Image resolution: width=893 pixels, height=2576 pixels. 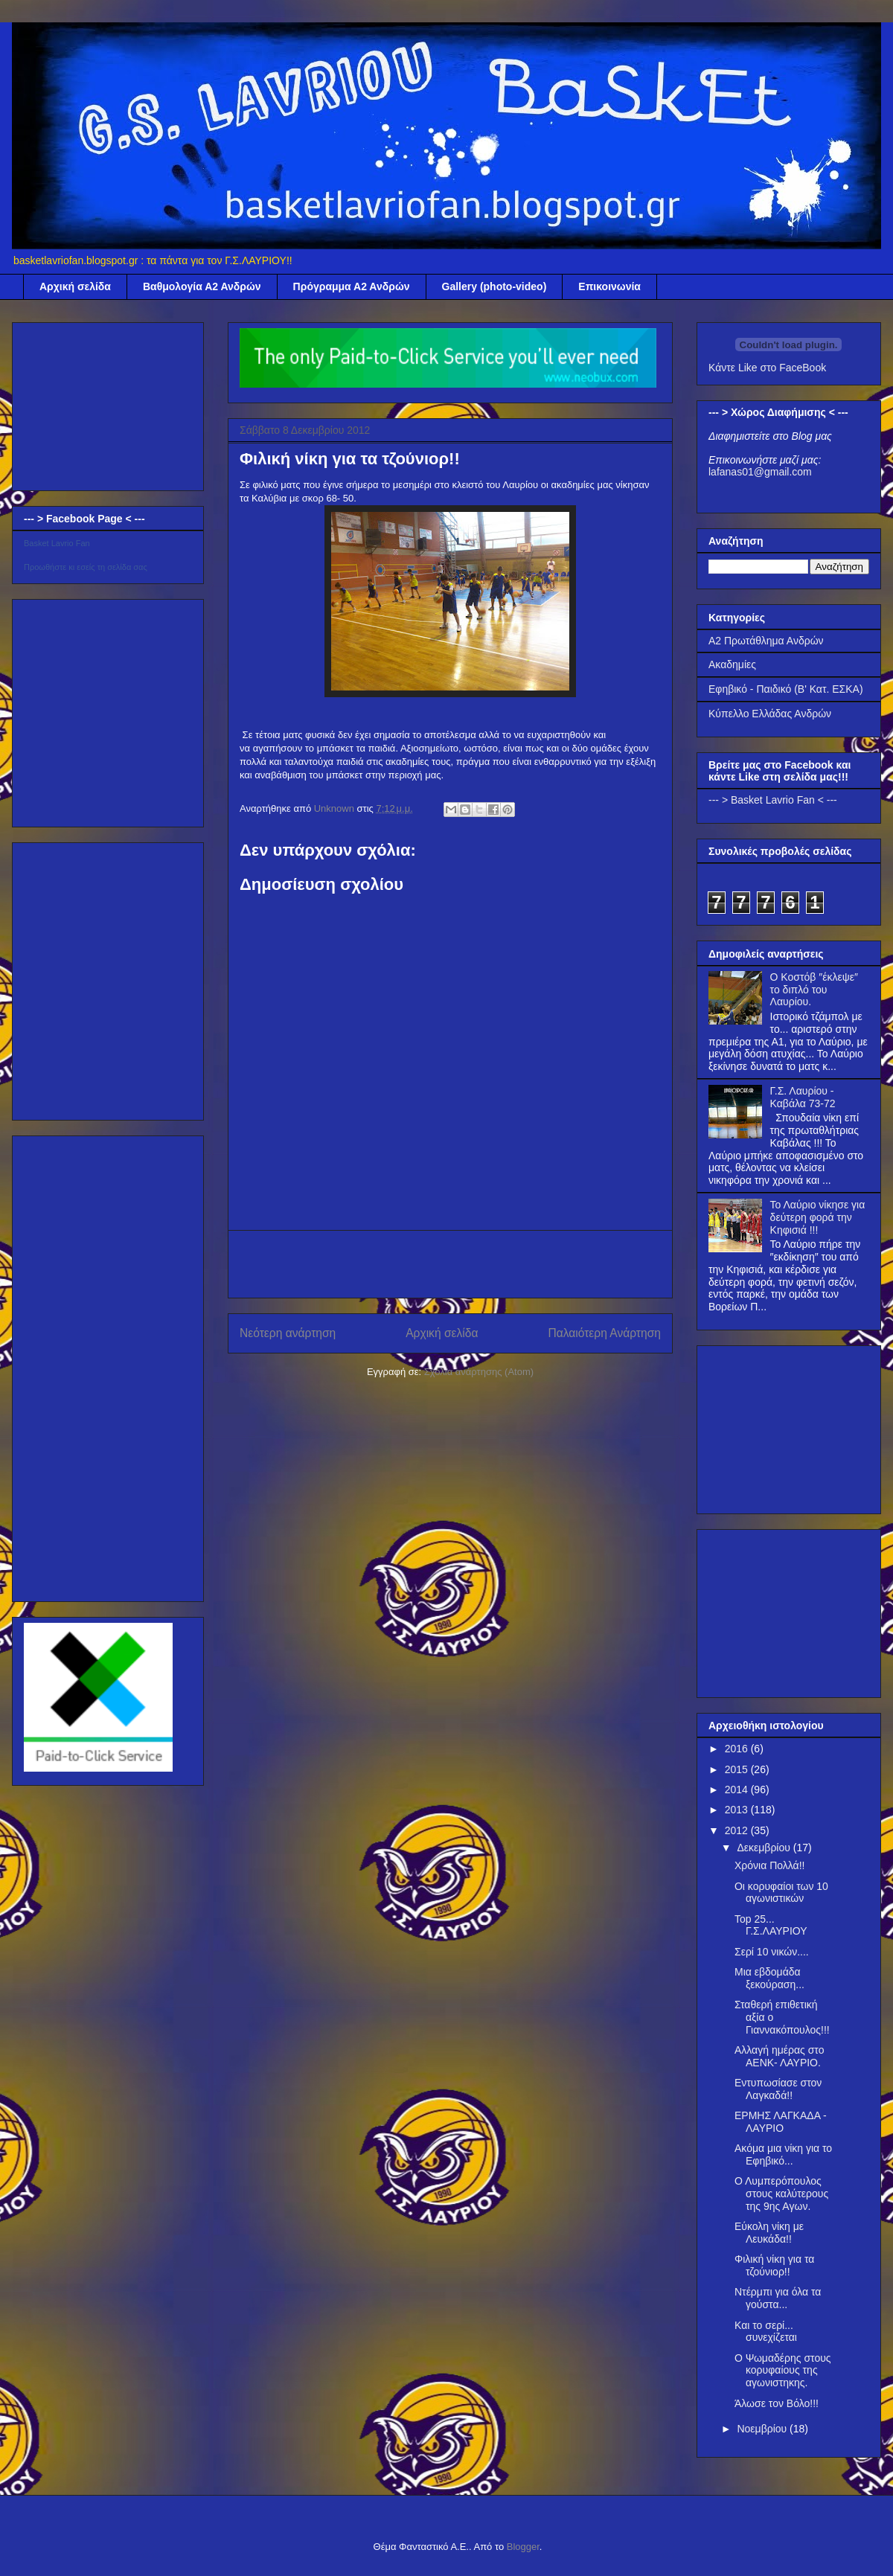 What do you see at coordinates (494, 286) in the screenshot?
I see `Gallery (photo-video)` at bounding box center [494, 286].